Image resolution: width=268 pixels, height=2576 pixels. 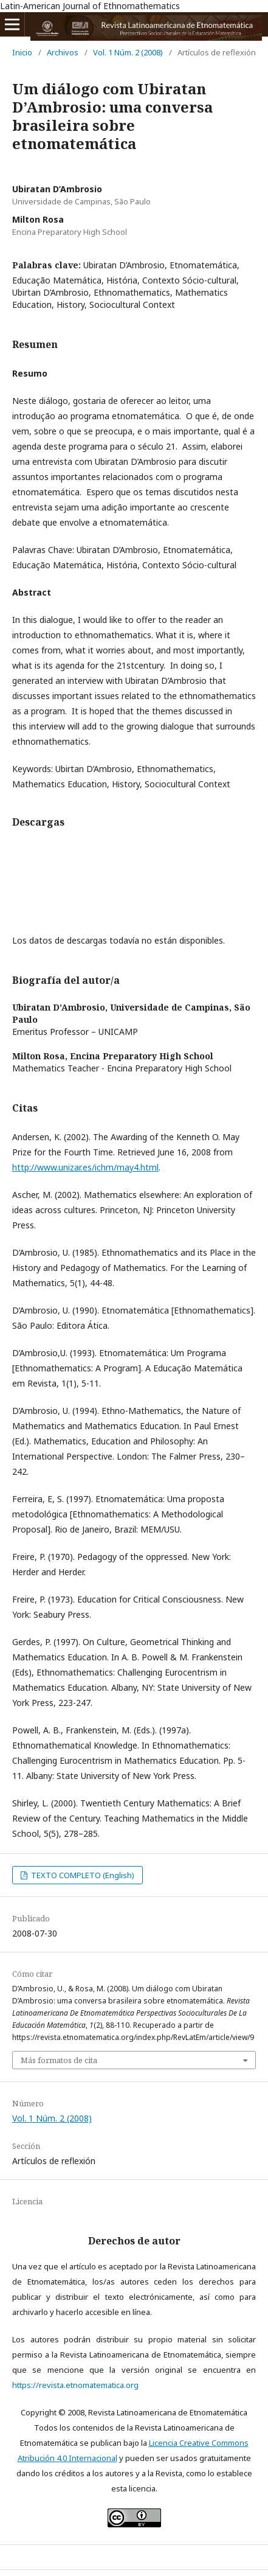 I want to click on http://www.unizar.es/ichm/may4.html, so click(x=85, y=1167).